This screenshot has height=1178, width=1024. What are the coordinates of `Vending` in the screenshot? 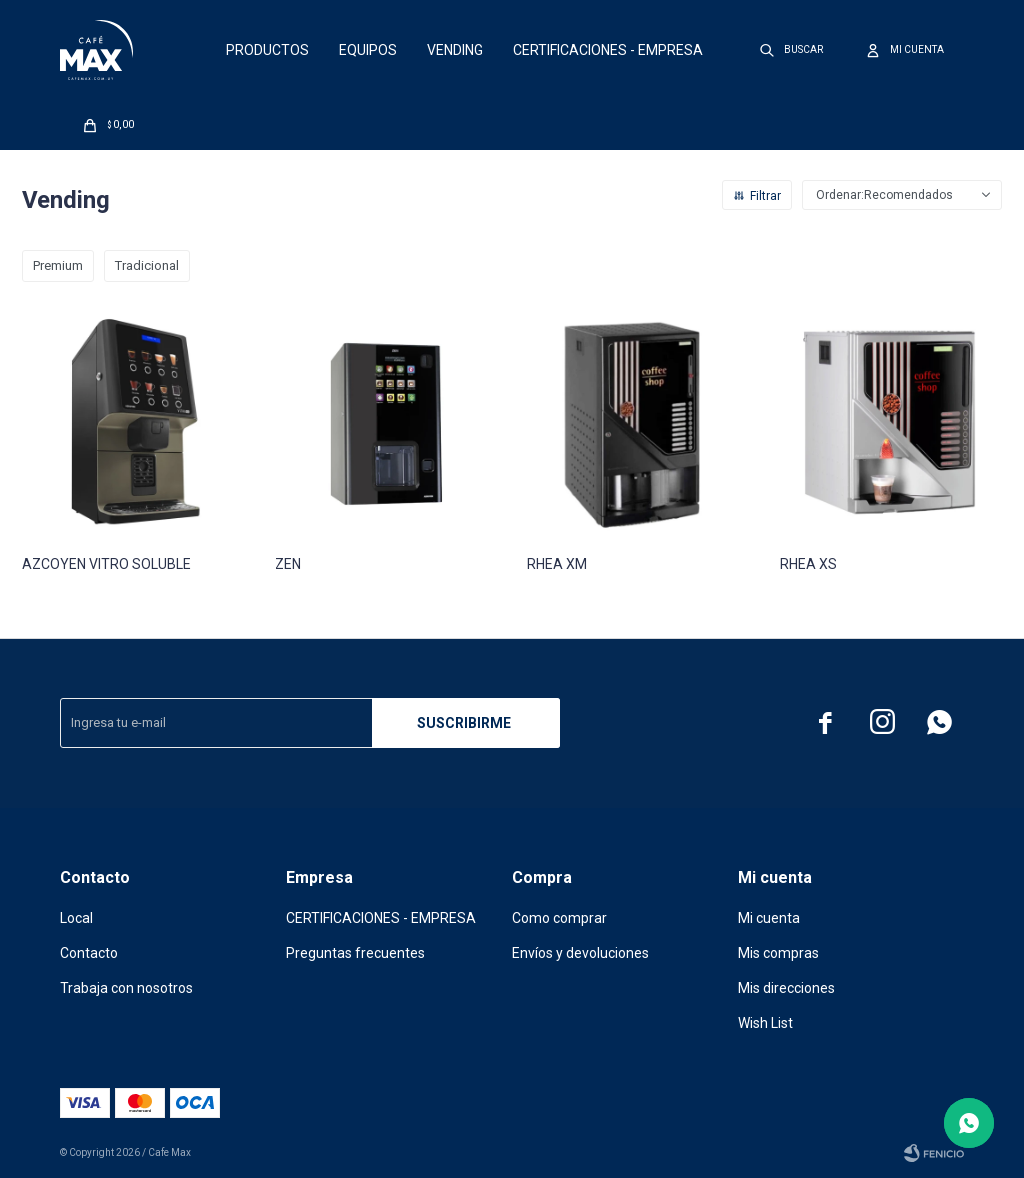 It's located at (455, 50).